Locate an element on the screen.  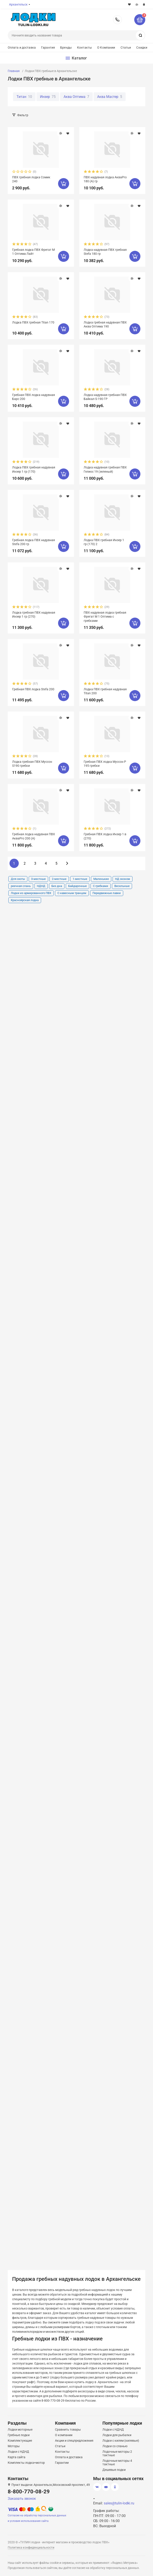
Карта сайта is located at coordinates (16, 2457).